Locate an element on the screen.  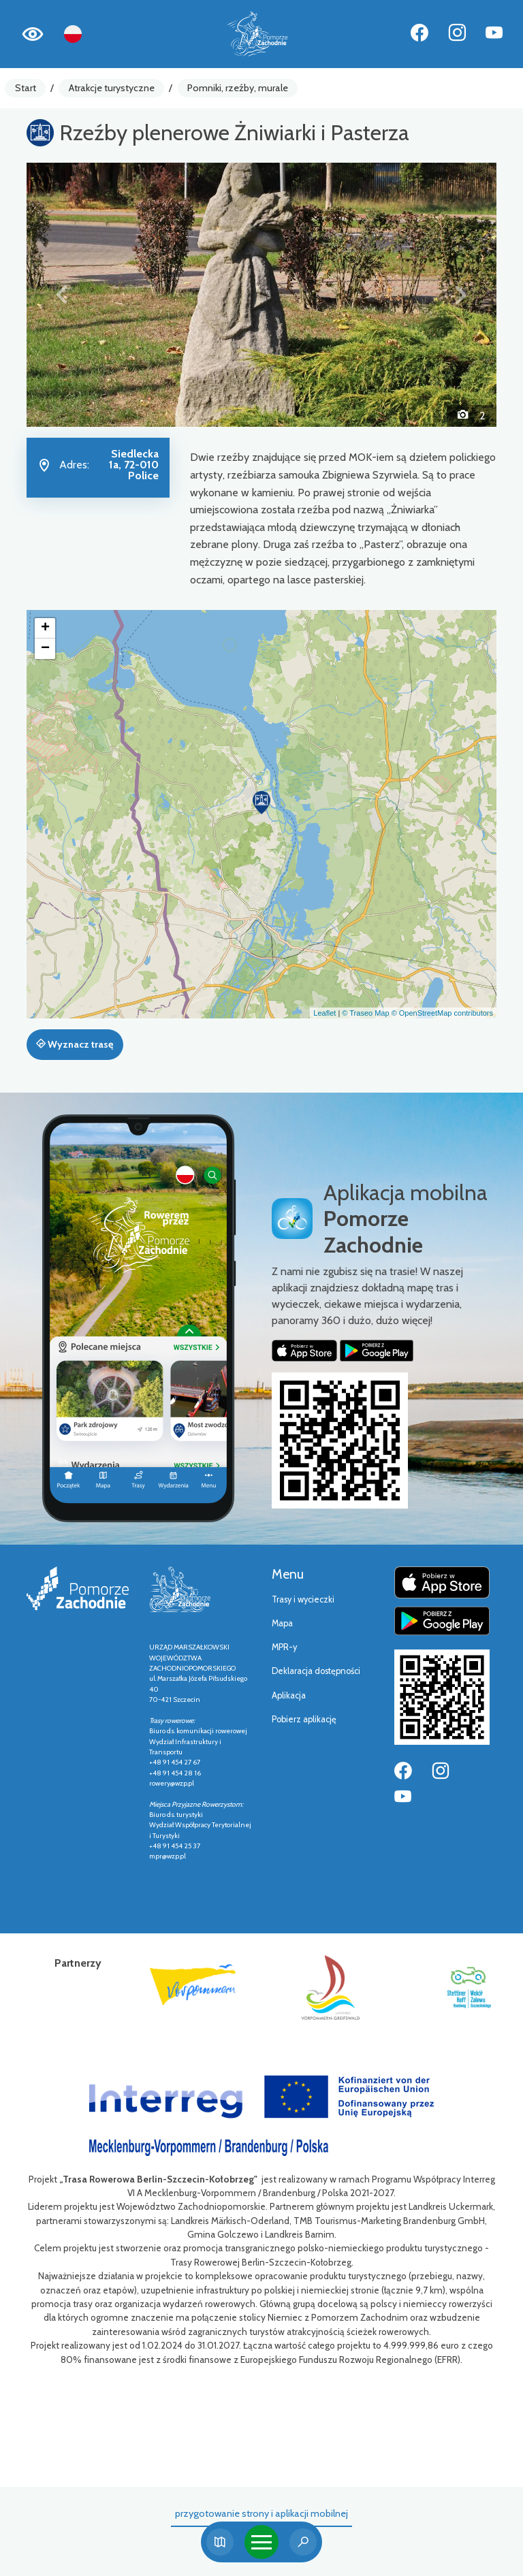
Pobierz aplikację is located at coordinates (304, 1719).